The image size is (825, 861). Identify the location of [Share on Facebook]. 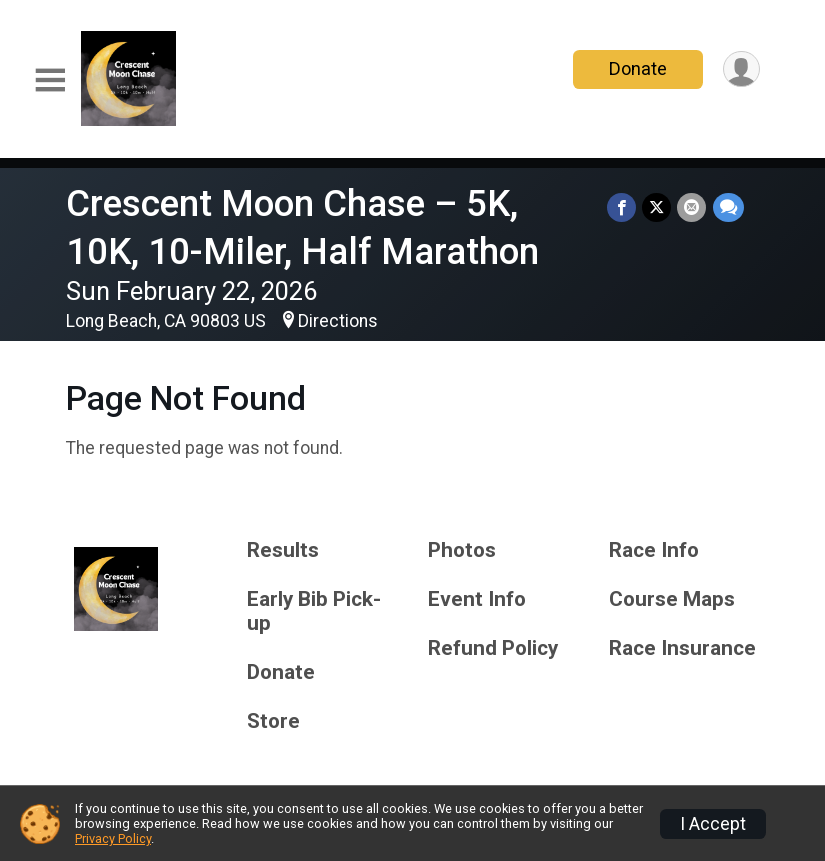
(622, 207).